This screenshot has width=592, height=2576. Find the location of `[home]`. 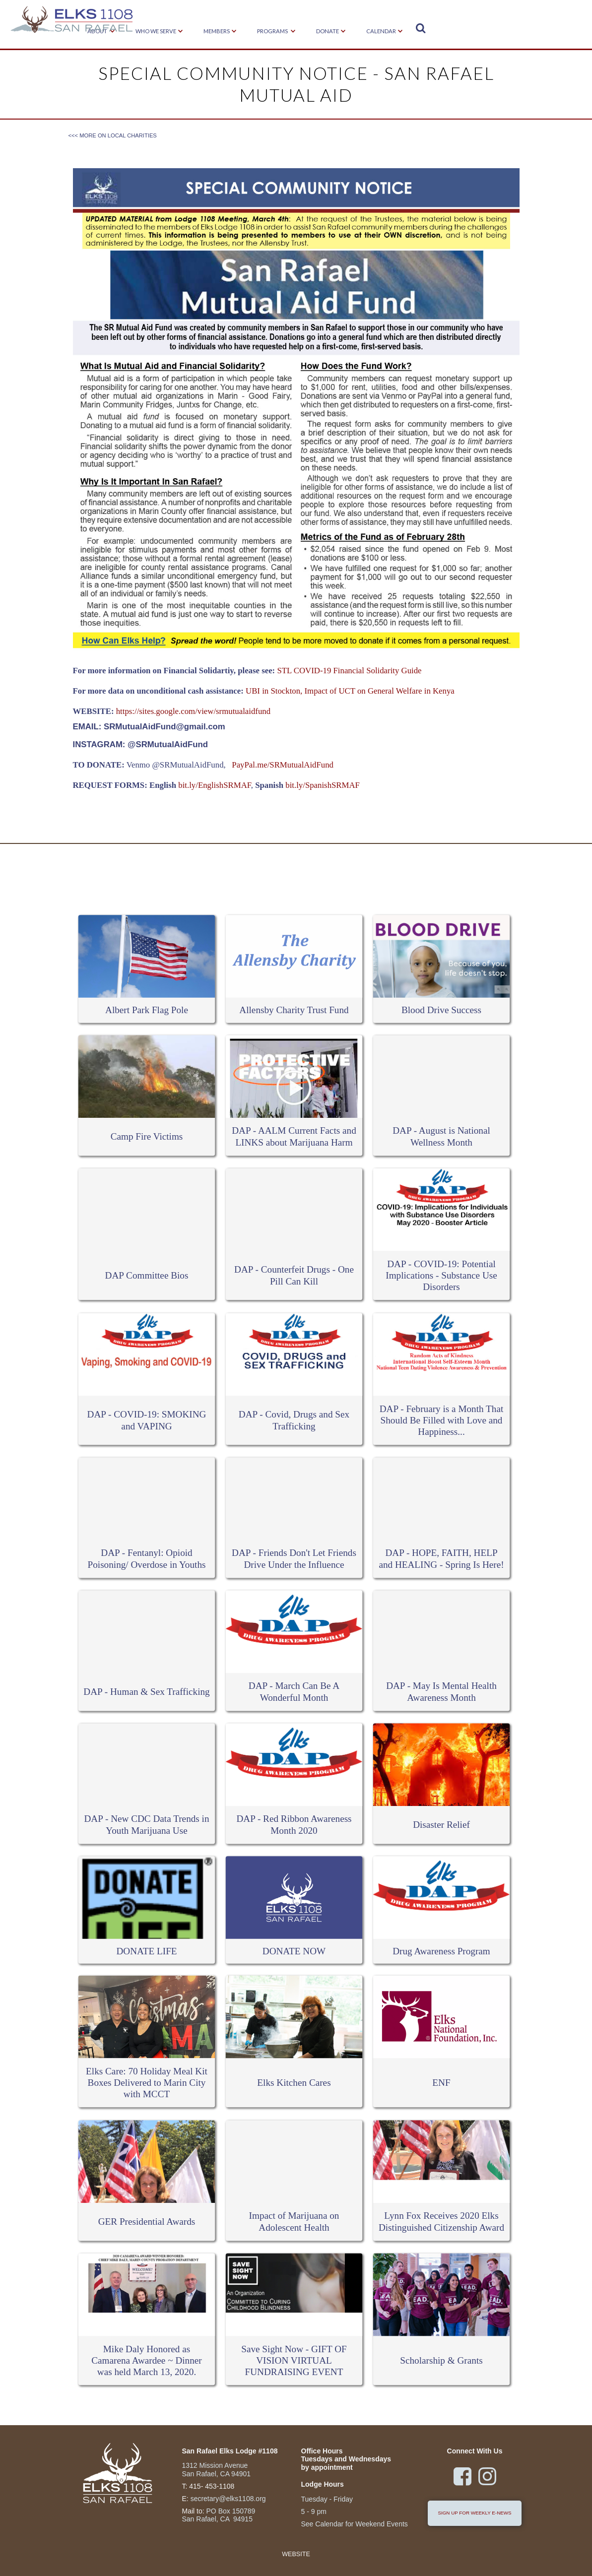

[home] is located at coordinates (72, 20).